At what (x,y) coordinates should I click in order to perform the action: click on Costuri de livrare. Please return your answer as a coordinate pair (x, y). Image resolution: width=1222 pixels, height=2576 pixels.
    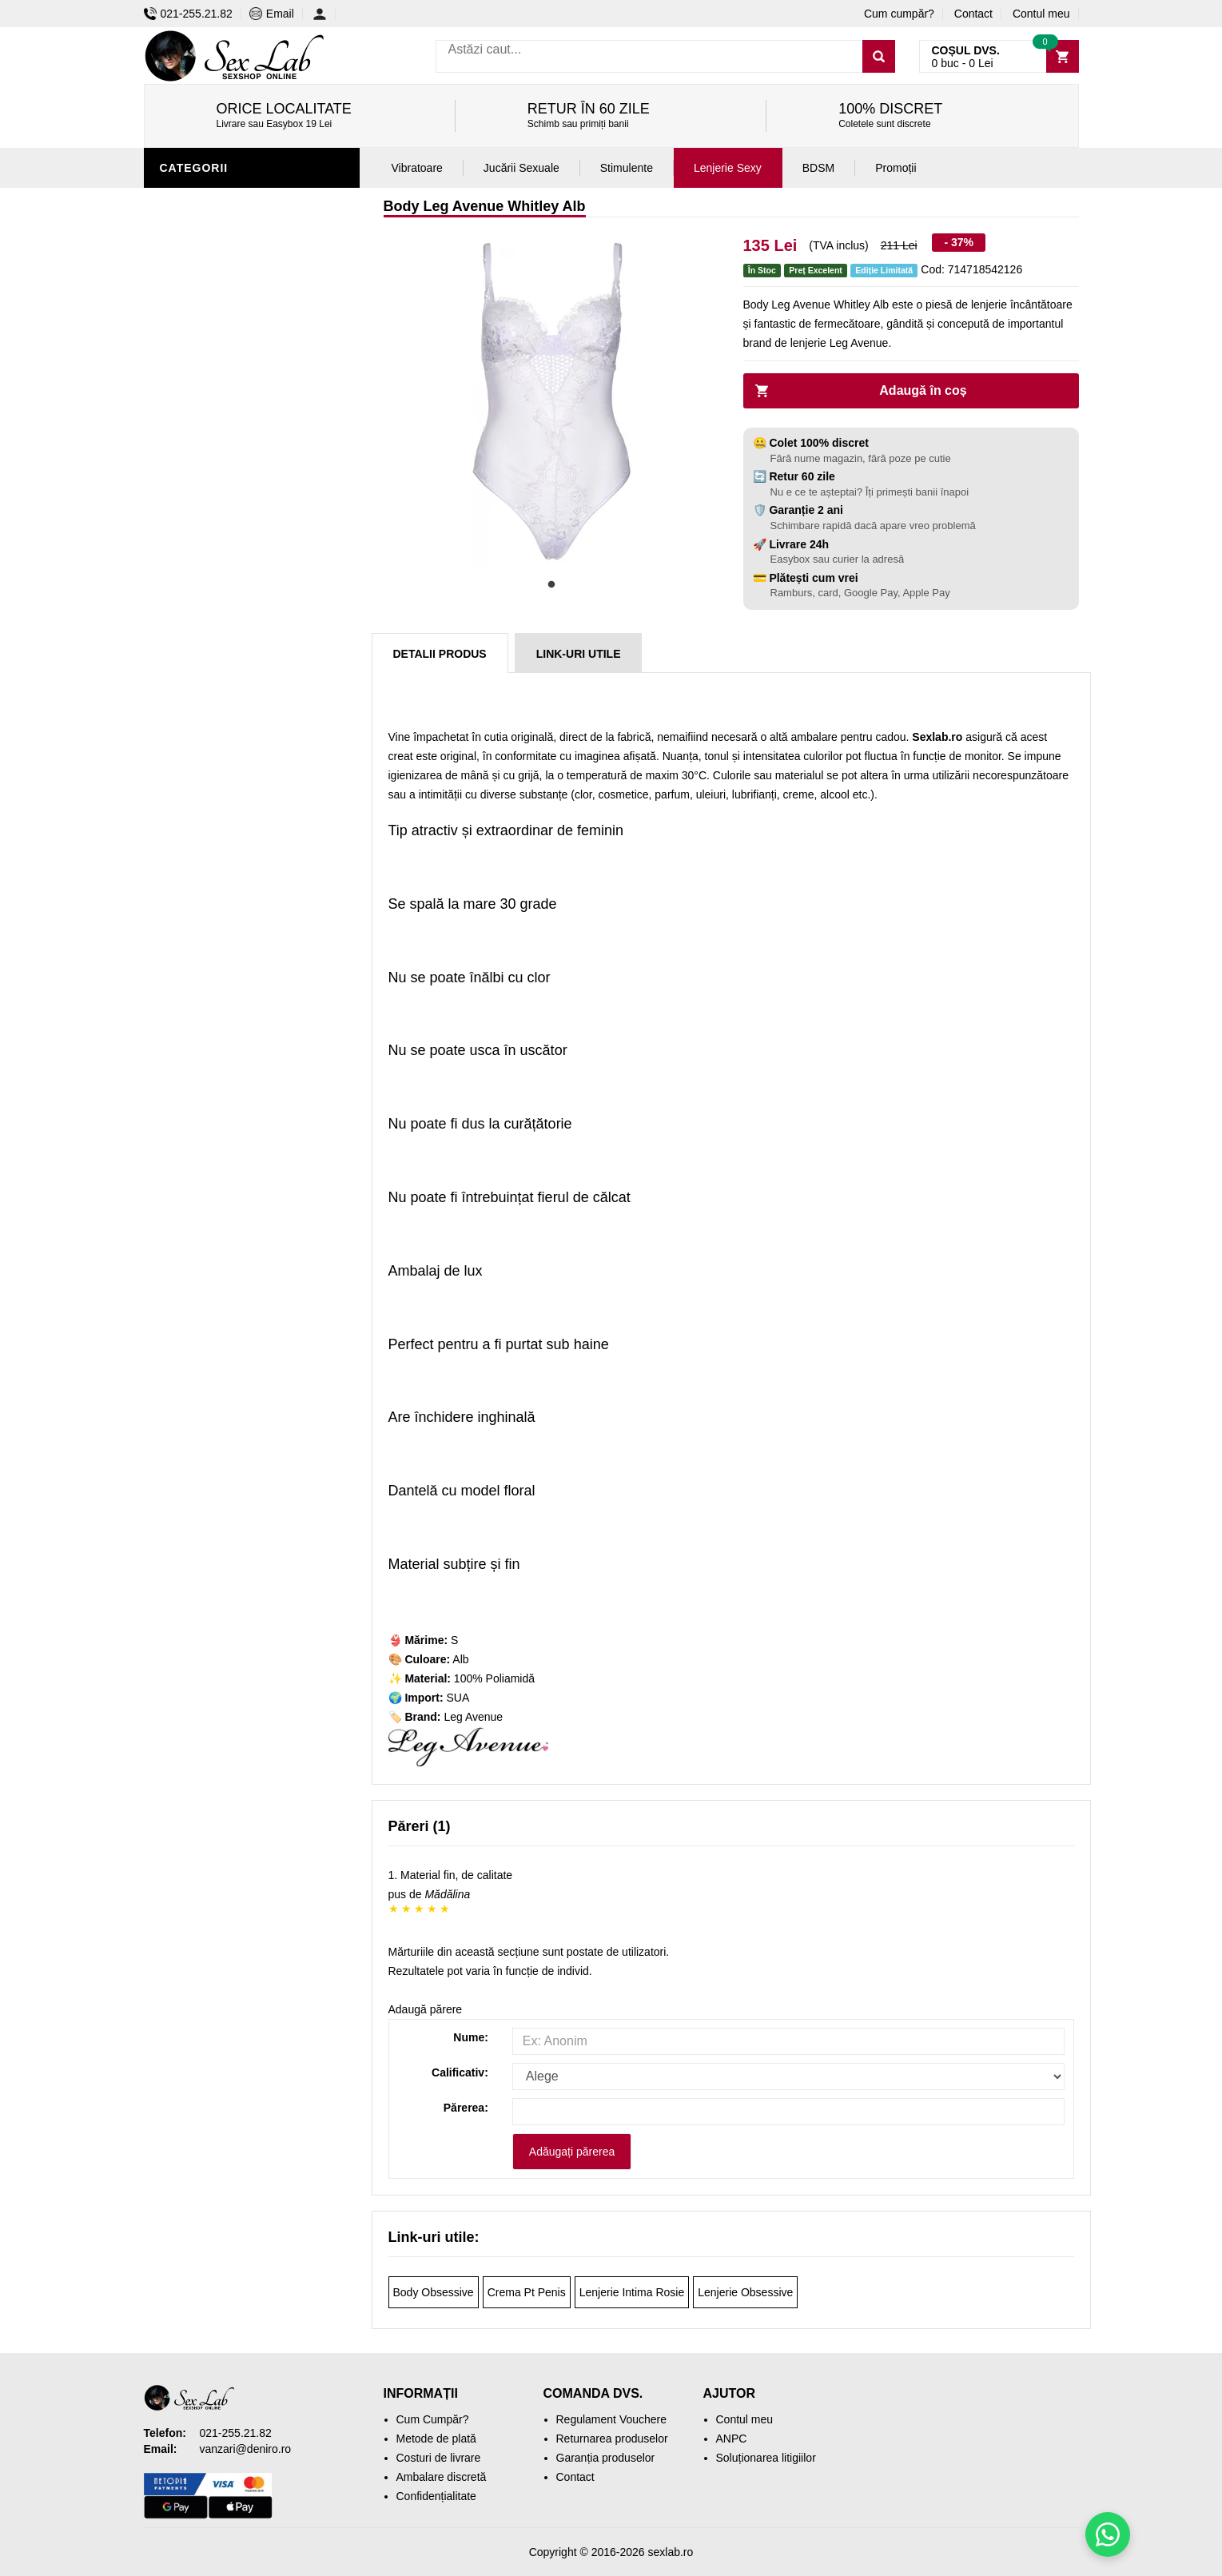
    Looking at the image, I should click on (438, 2457).